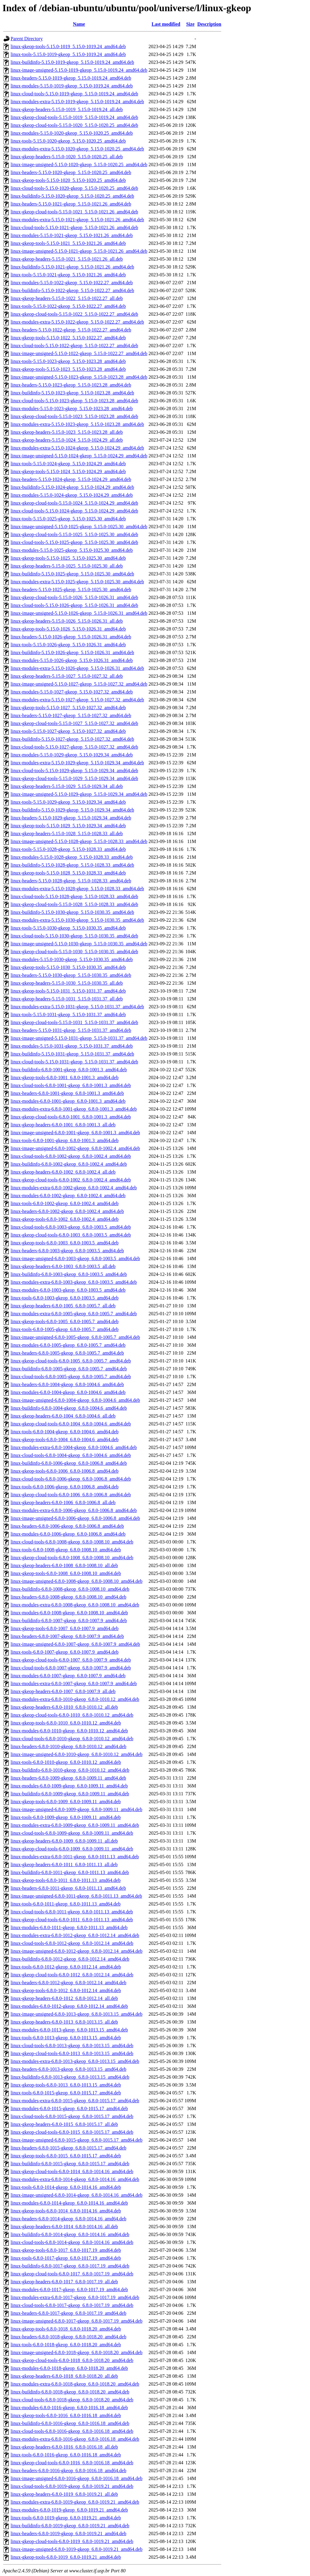  I want to click on linux-gkeop-headers-6.8.0-1010_6.8.0-1010.12_all.deb, so click(64, 1707).